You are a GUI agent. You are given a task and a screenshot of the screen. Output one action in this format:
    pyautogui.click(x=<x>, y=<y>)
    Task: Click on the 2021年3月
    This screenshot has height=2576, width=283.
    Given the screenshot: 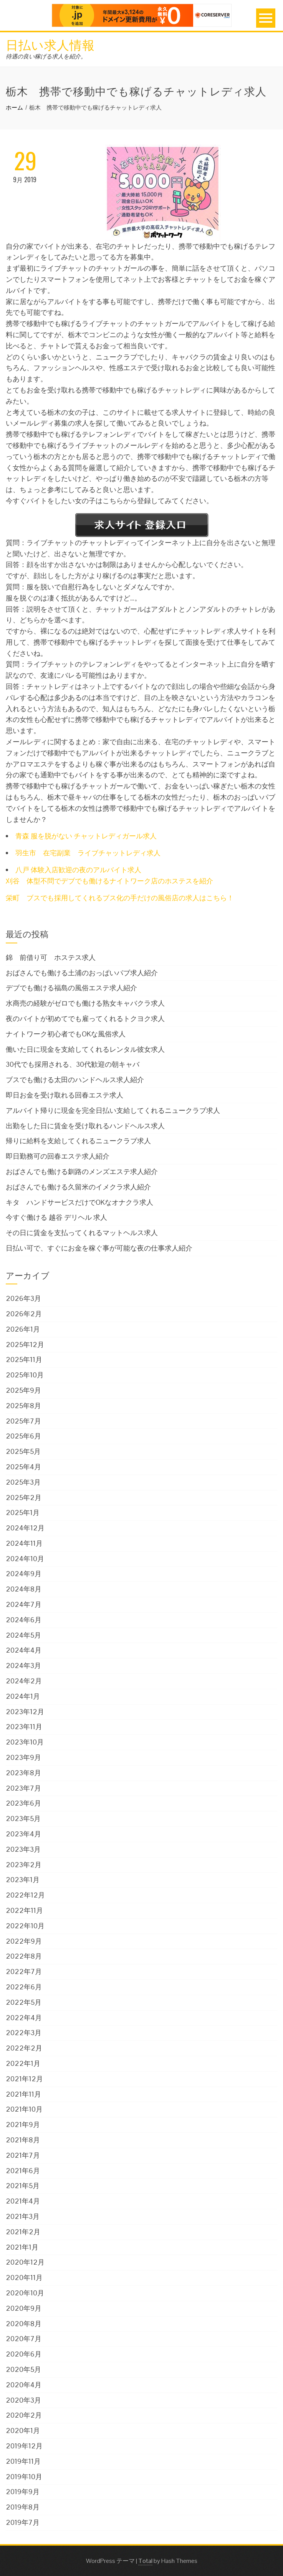 What is the action you would take?
    pyautogui.click(x=23, y=2216)
    